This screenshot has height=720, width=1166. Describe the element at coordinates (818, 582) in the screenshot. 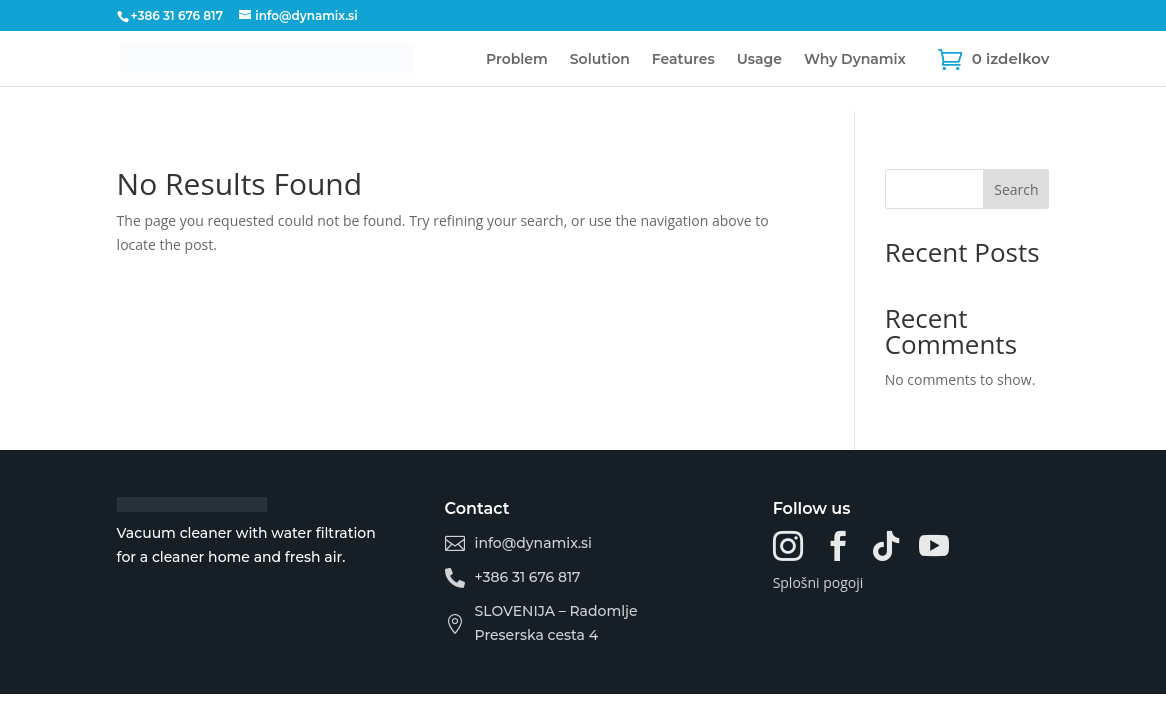

I see `Splošni pogoji` at that location.